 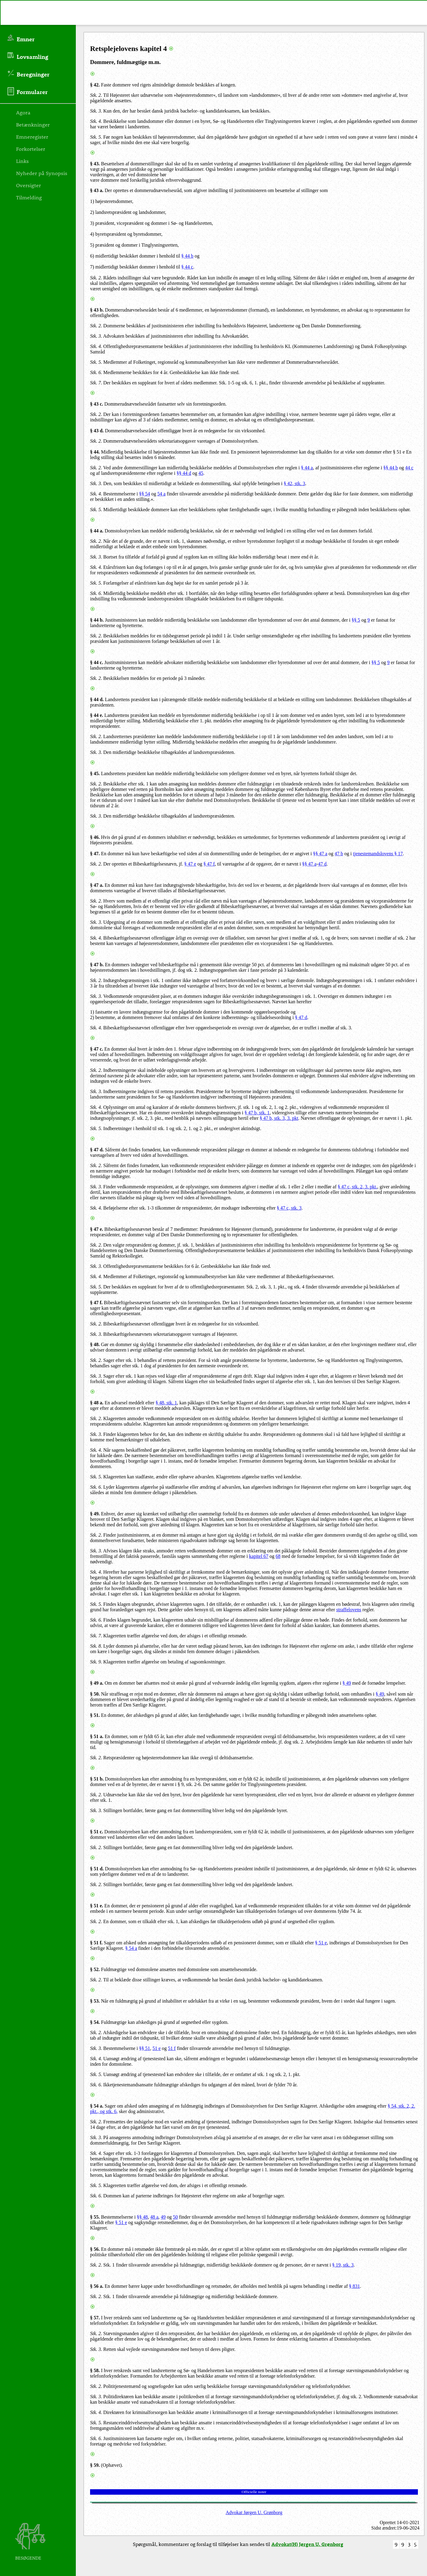 What do you see at coordinates (339, 853) in the screenshot?
I see `47 b` at bounding box center [339, 853].